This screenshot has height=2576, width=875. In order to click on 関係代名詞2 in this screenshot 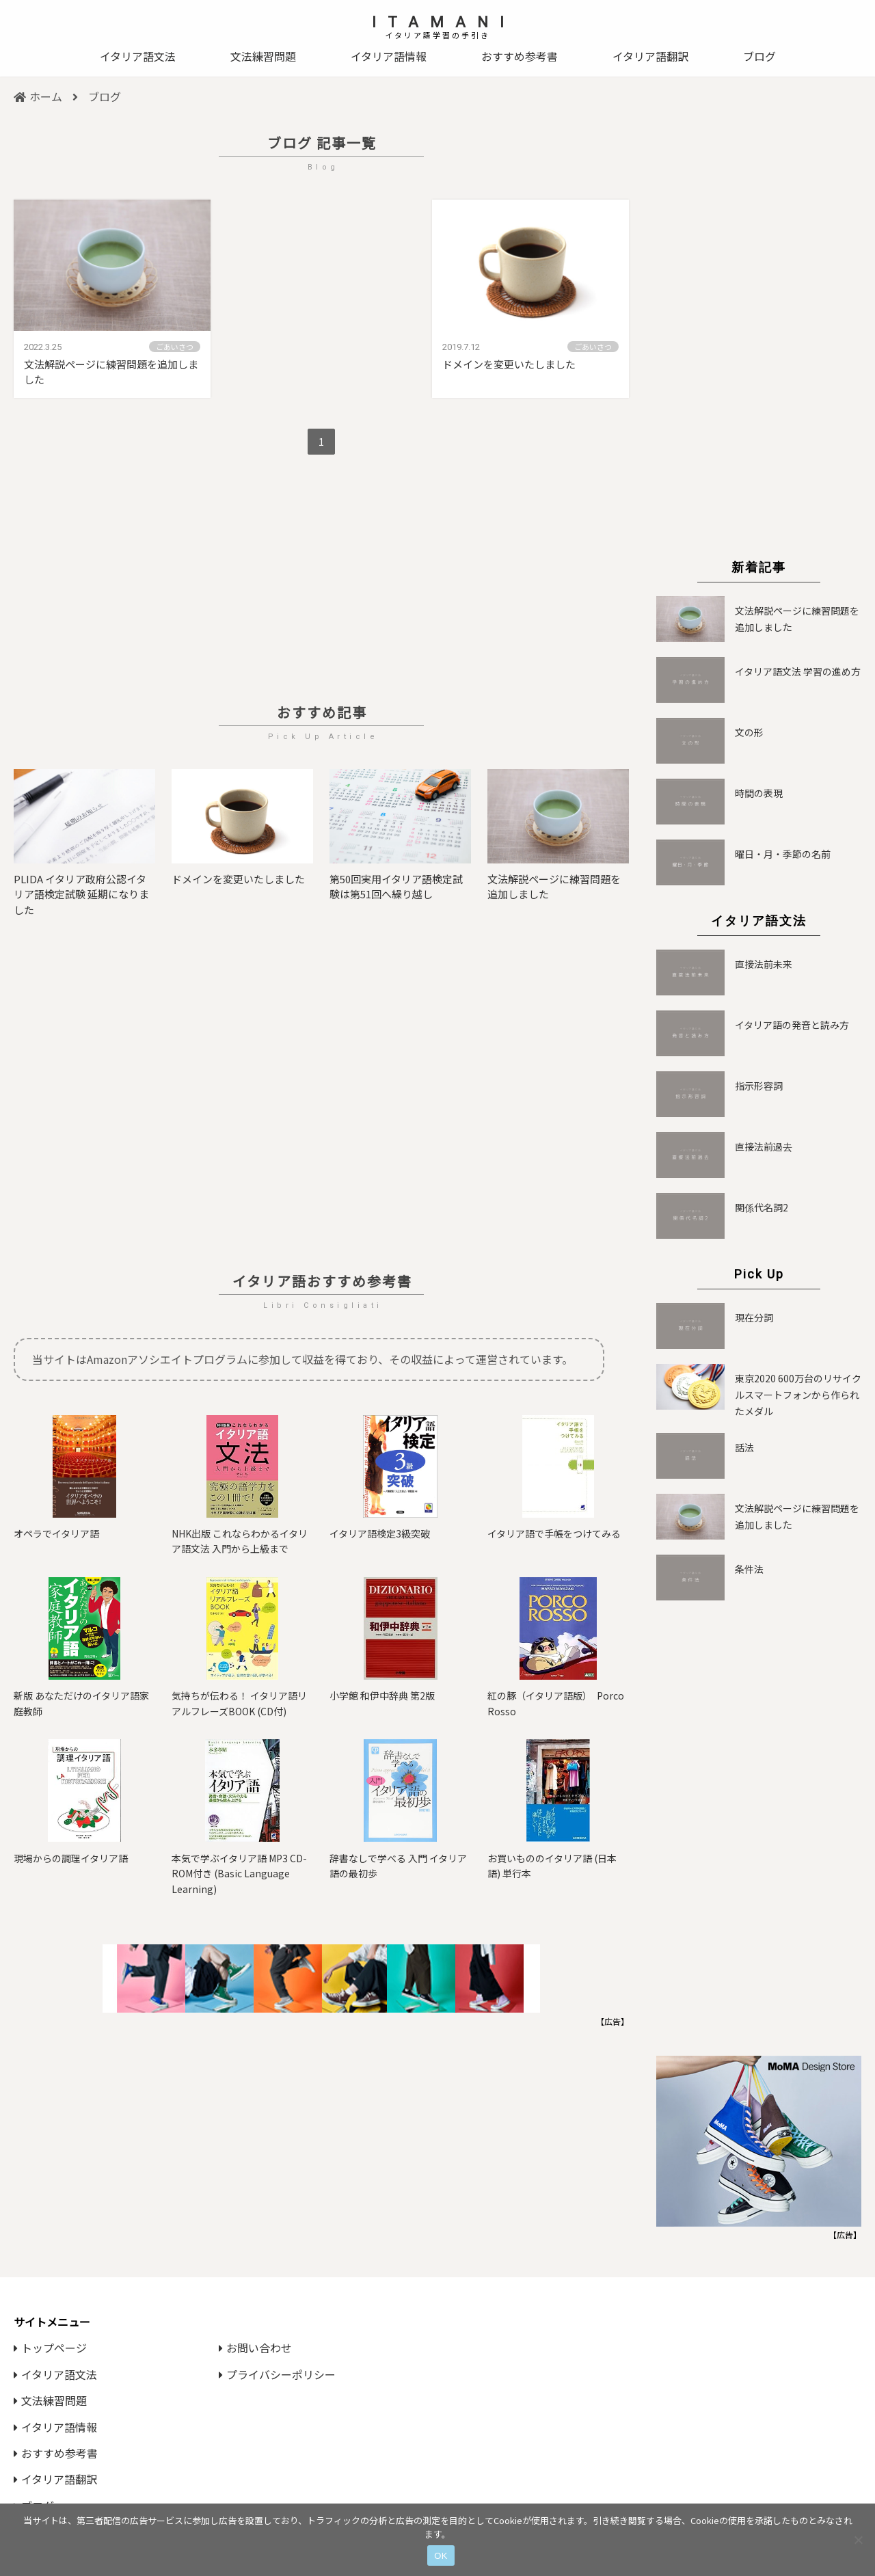, I will do `click(761, 1207)`.